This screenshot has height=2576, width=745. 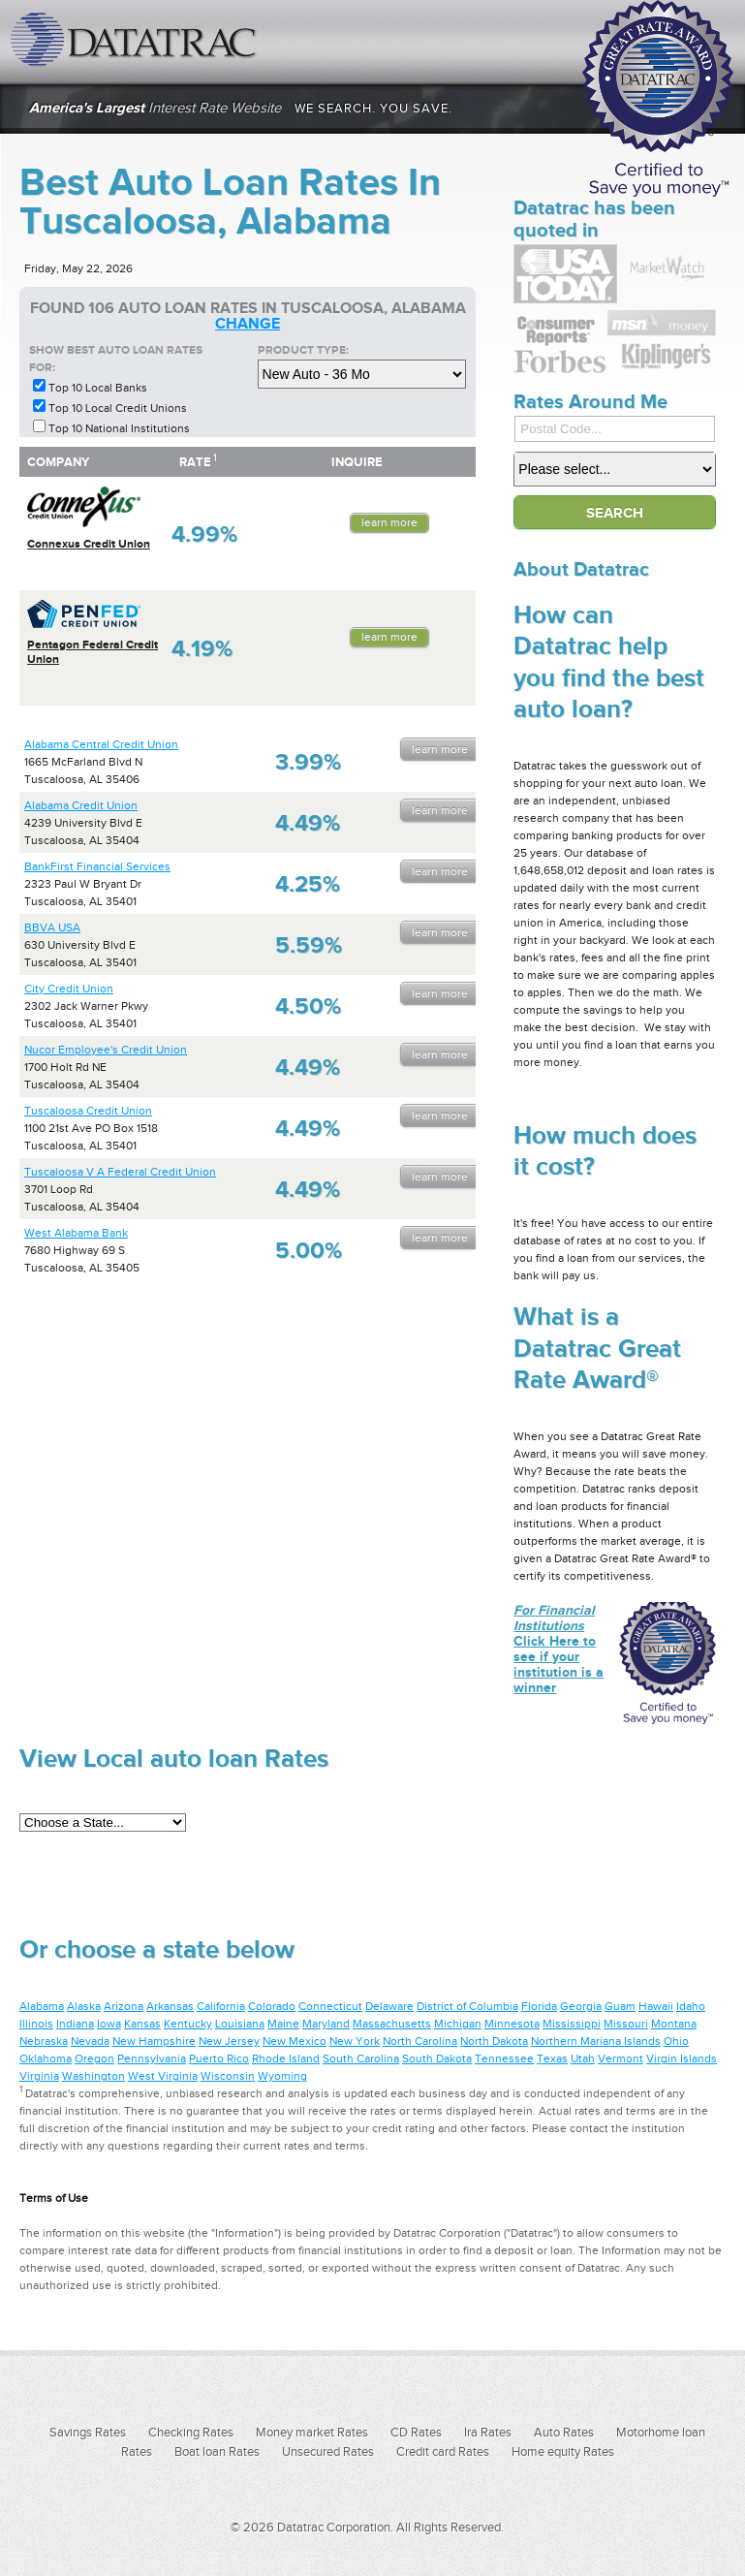 I want to click on Nevada, so click(x=90, y=2041).